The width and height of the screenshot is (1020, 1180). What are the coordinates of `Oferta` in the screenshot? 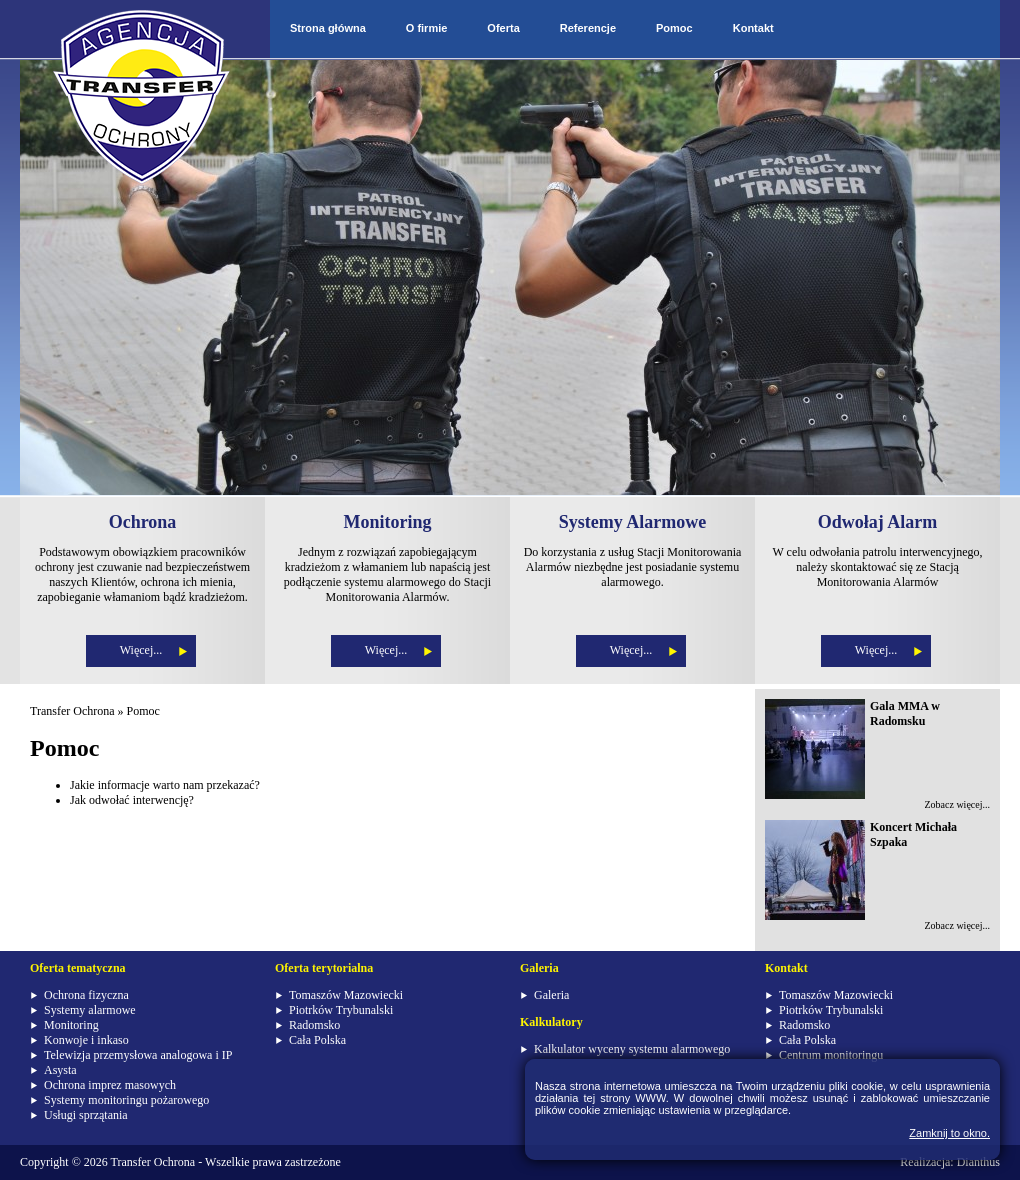 It's located at (503, 28).